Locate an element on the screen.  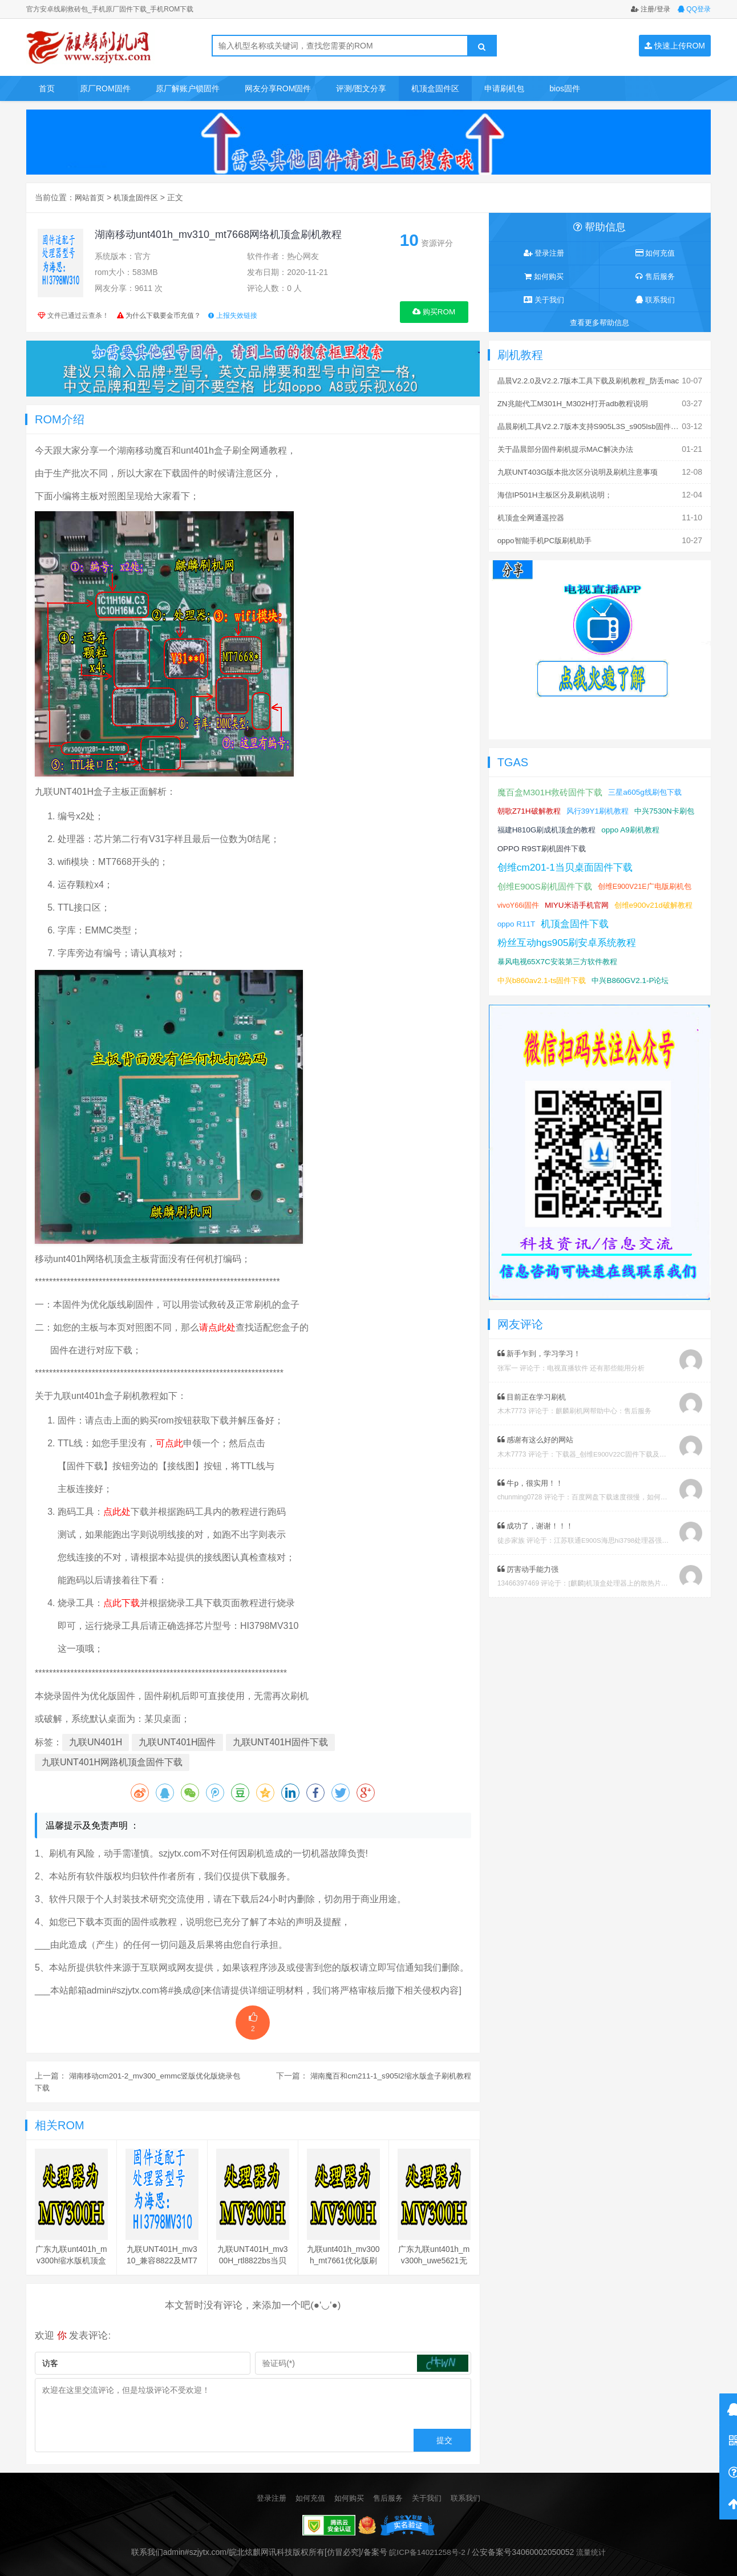
网站首页 is located at coordinates (91, 197).